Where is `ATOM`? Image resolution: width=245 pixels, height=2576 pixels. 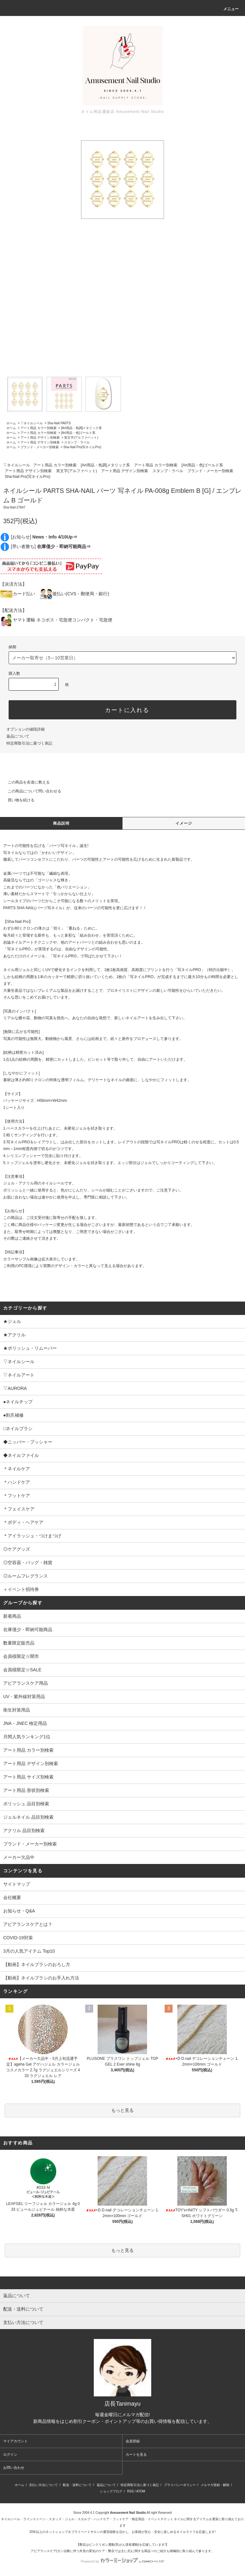
ATOM is located at coordinates (140, 2491).